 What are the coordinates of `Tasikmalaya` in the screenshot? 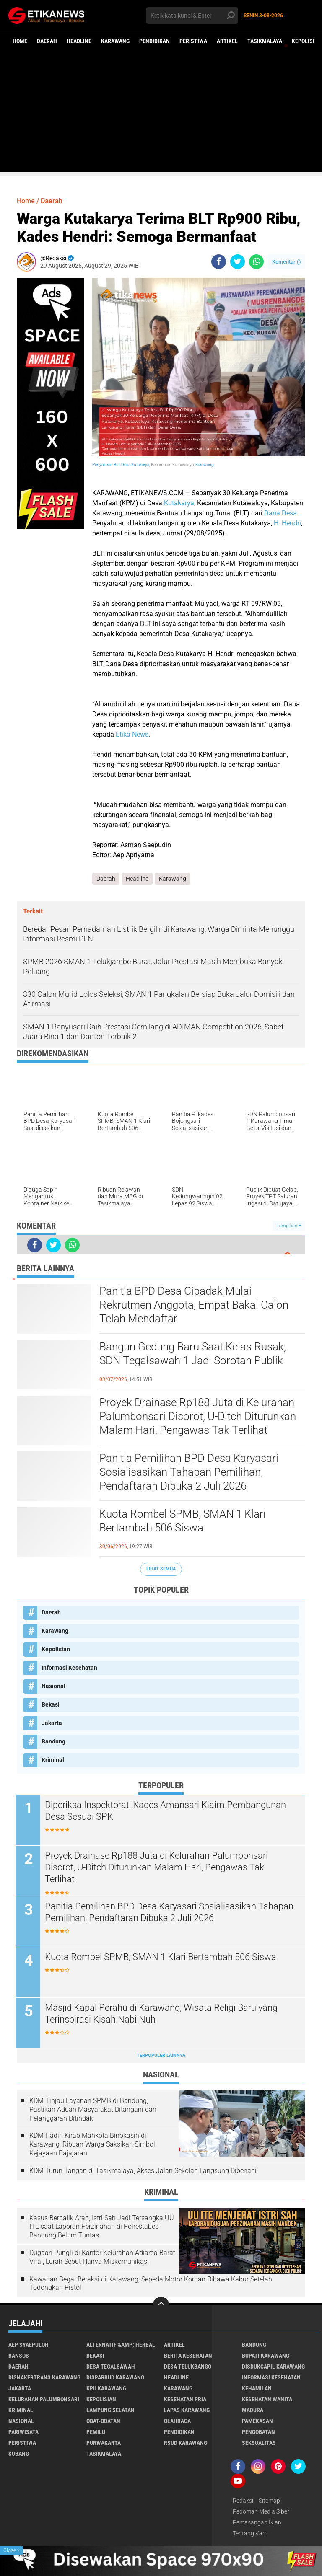 It's located at (264, 41).